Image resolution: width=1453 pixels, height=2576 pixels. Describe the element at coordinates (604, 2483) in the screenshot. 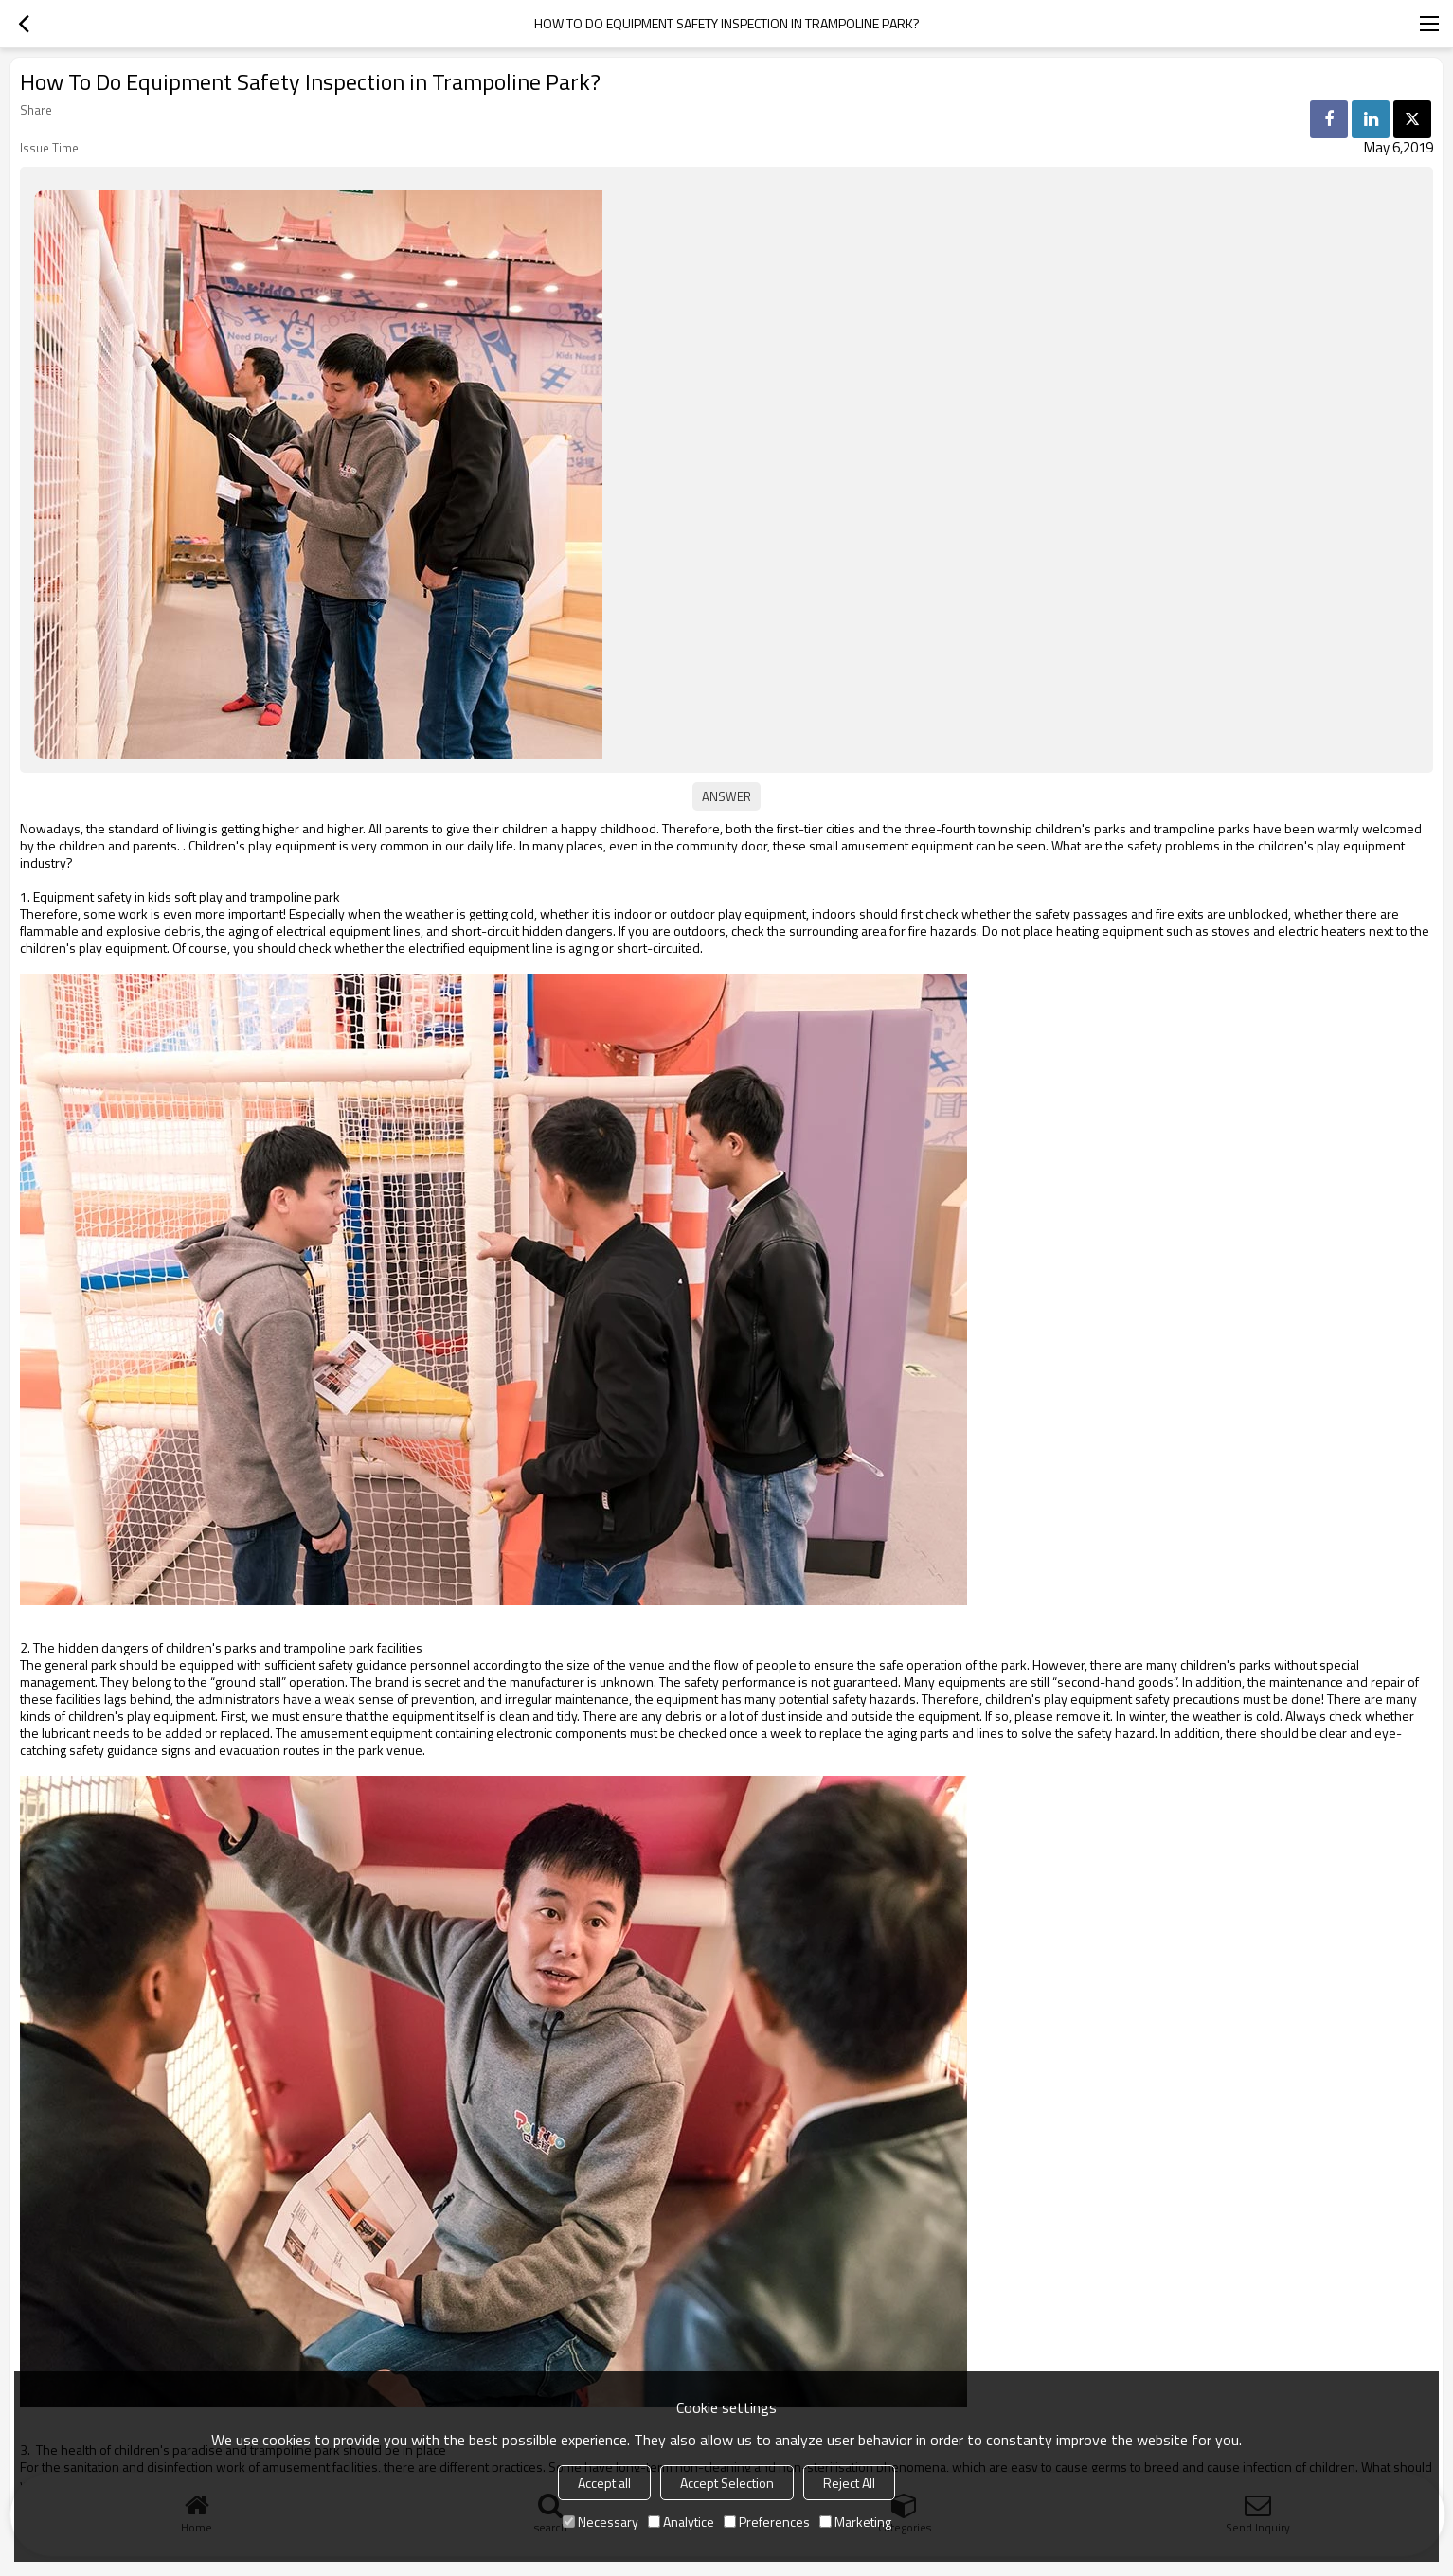

I see `Accept all` at that location.